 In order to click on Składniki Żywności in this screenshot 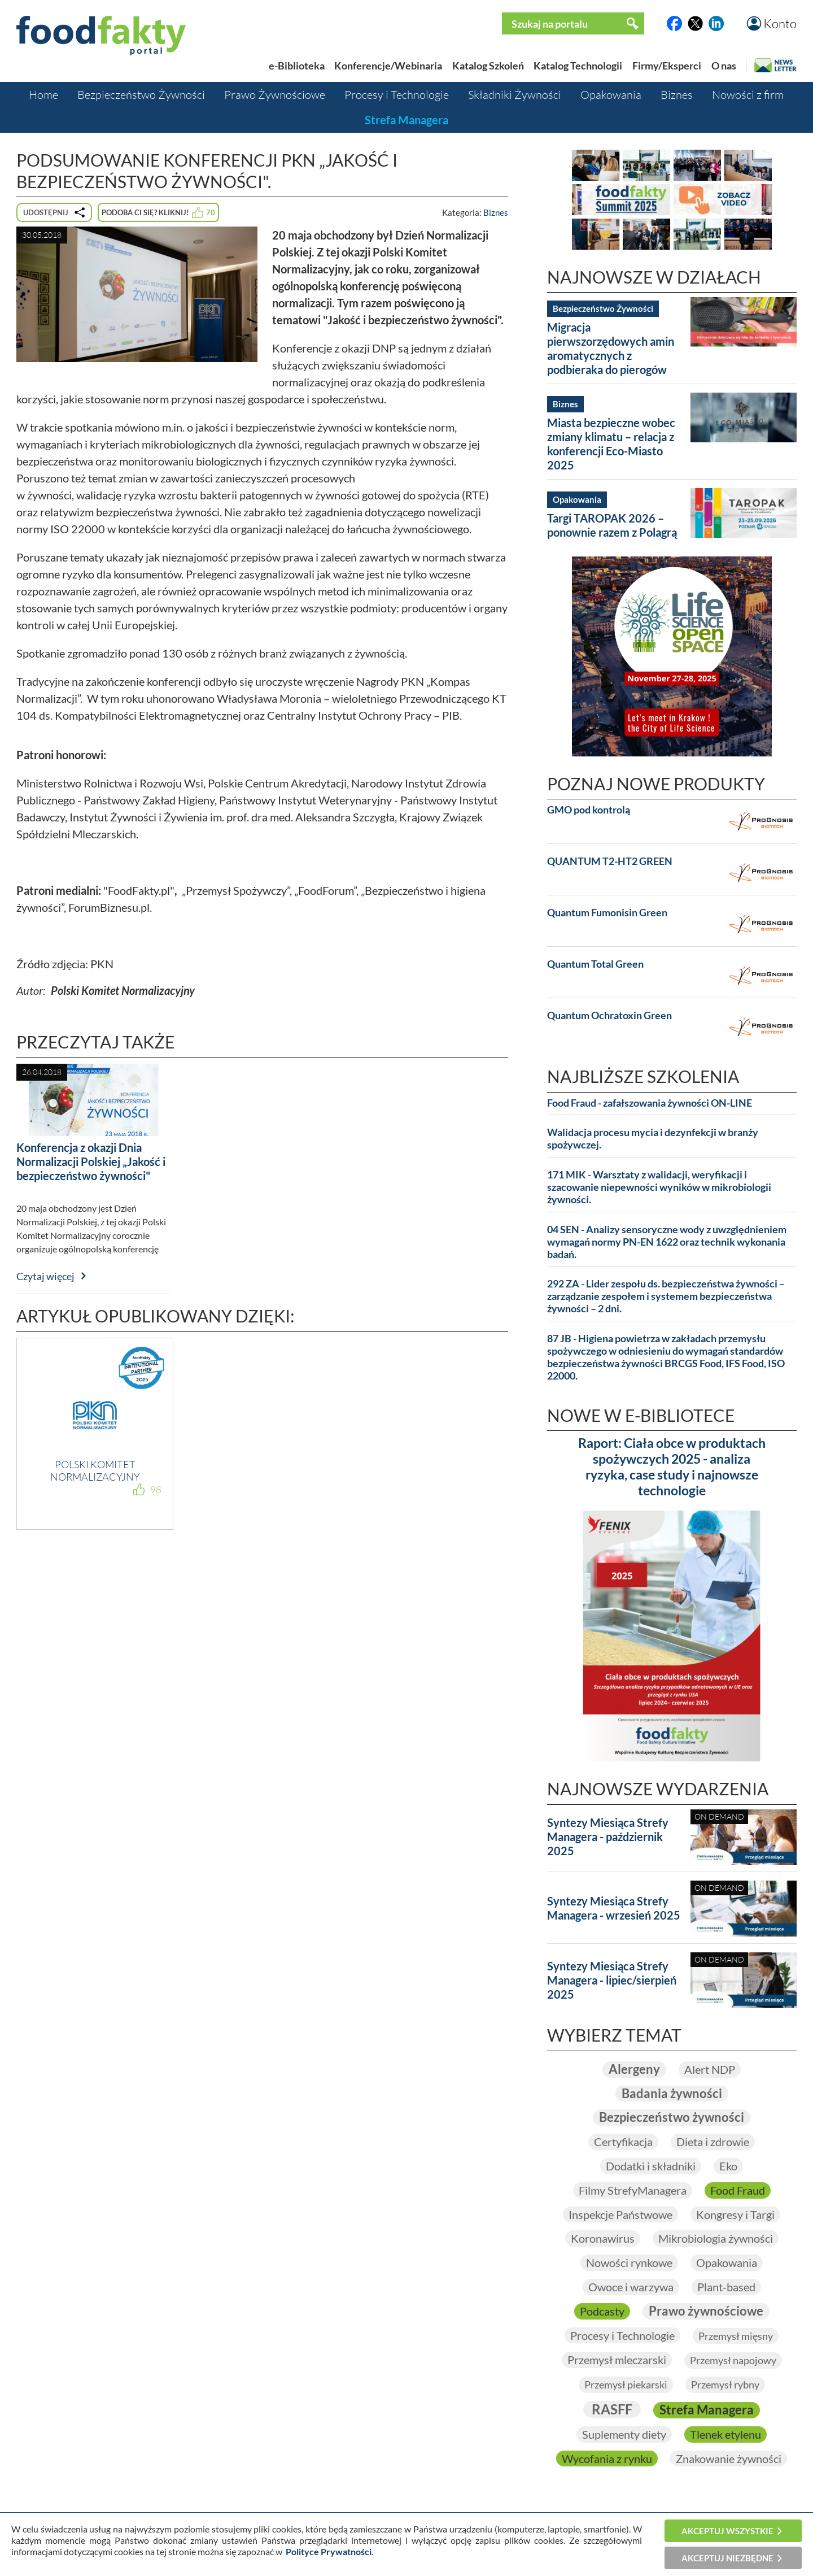, I will do `click(514, 95)`.